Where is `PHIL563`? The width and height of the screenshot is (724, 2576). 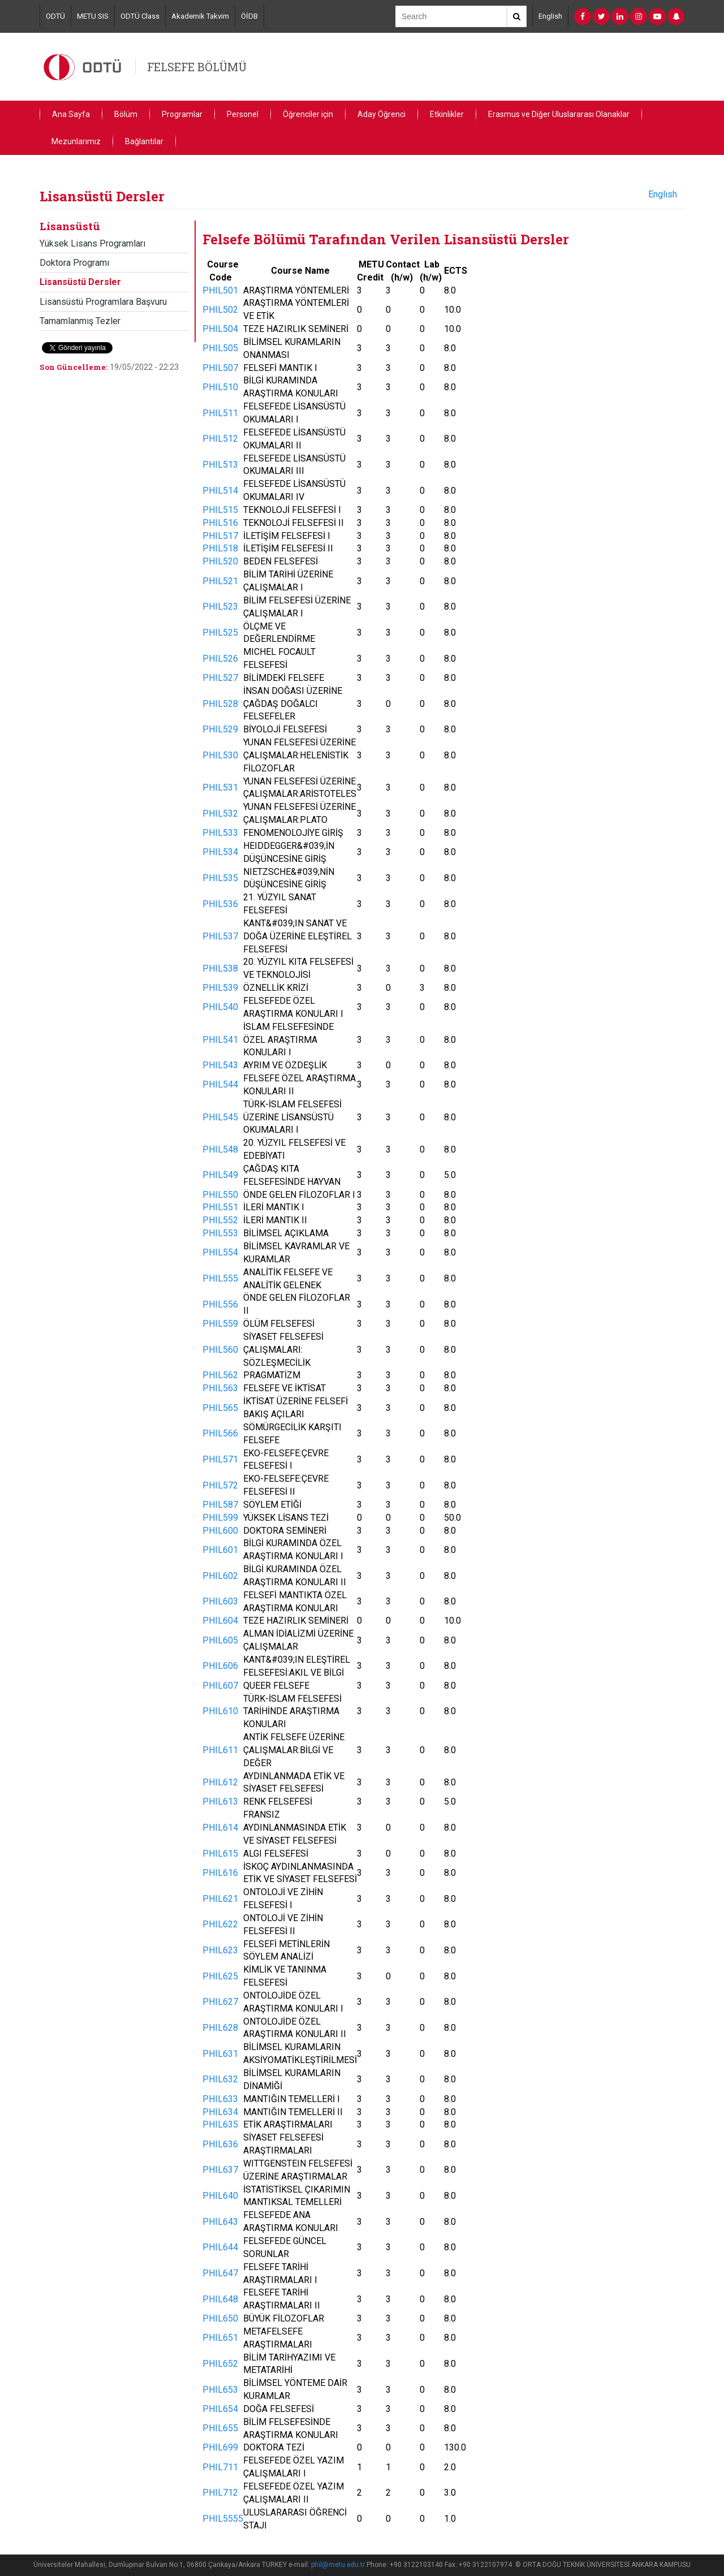
PHIL563 is located at coordinates (220, 1388).